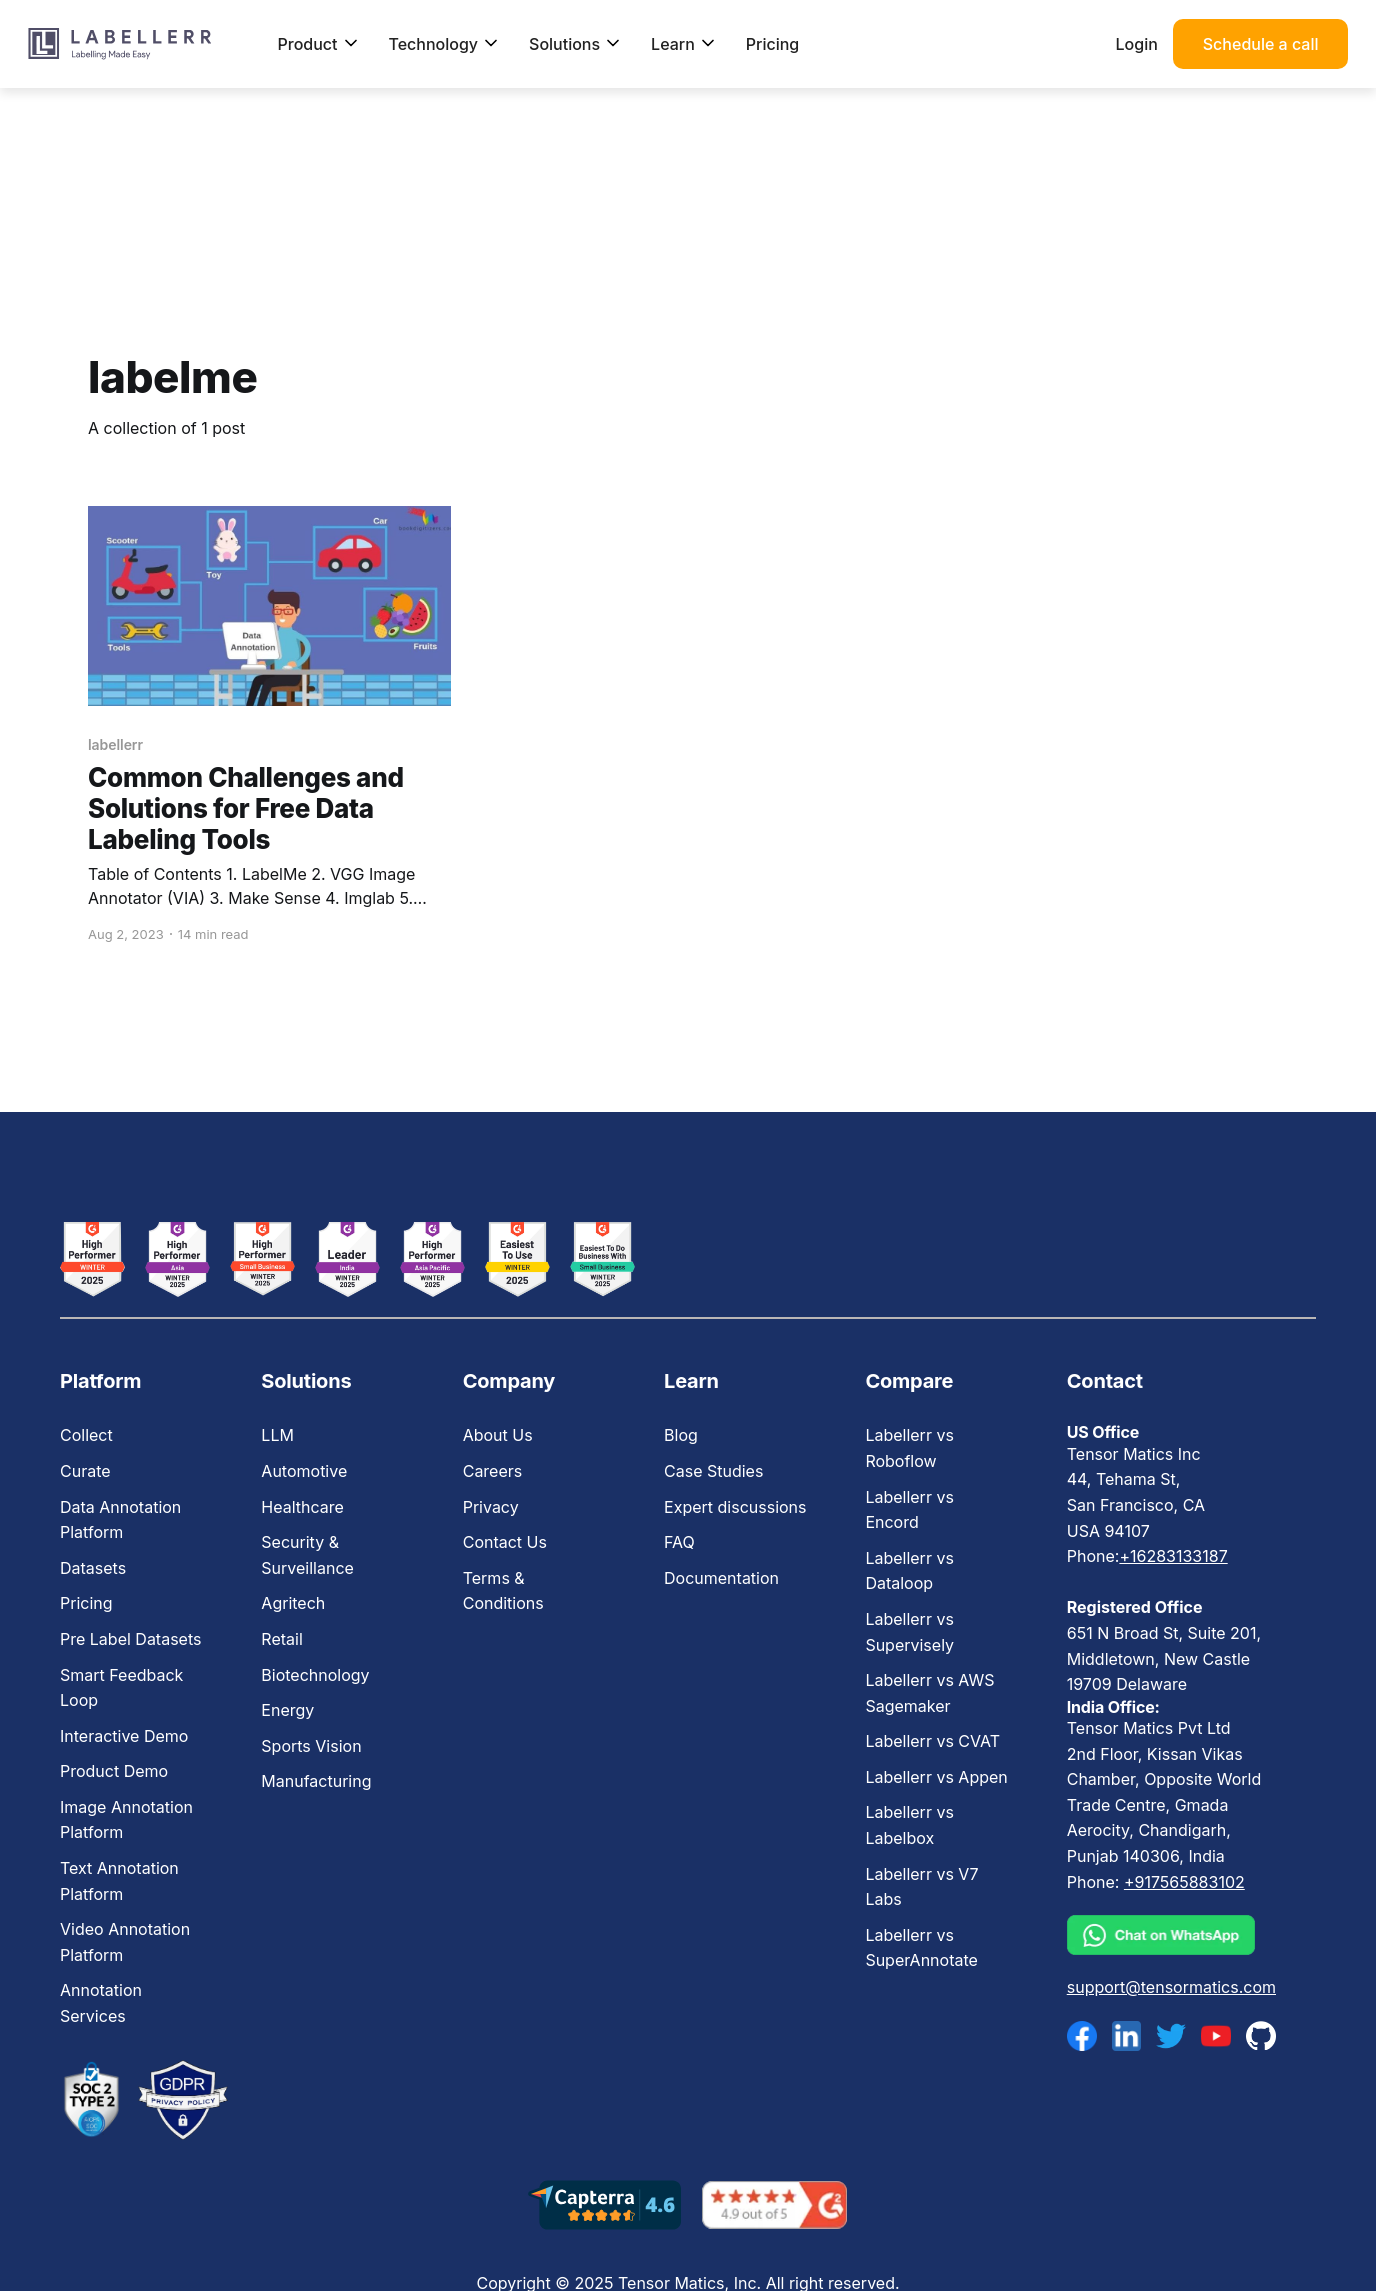 The width and height of the screenshot is (1376, 2291). Describe the element at coordinates (304, 1471) in the screenshot. I see `Automotive` at that location.